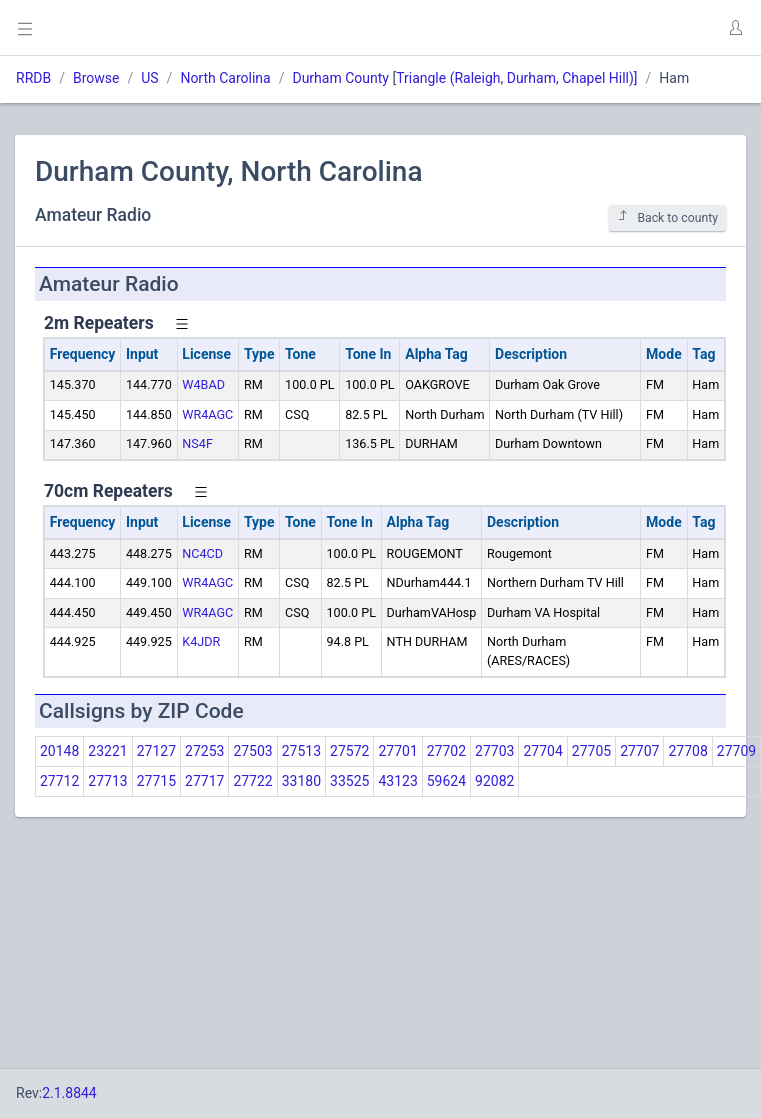 This screenshot has height=1118, width=761. I want to click on 2.1.8844, so click(69, 1093).